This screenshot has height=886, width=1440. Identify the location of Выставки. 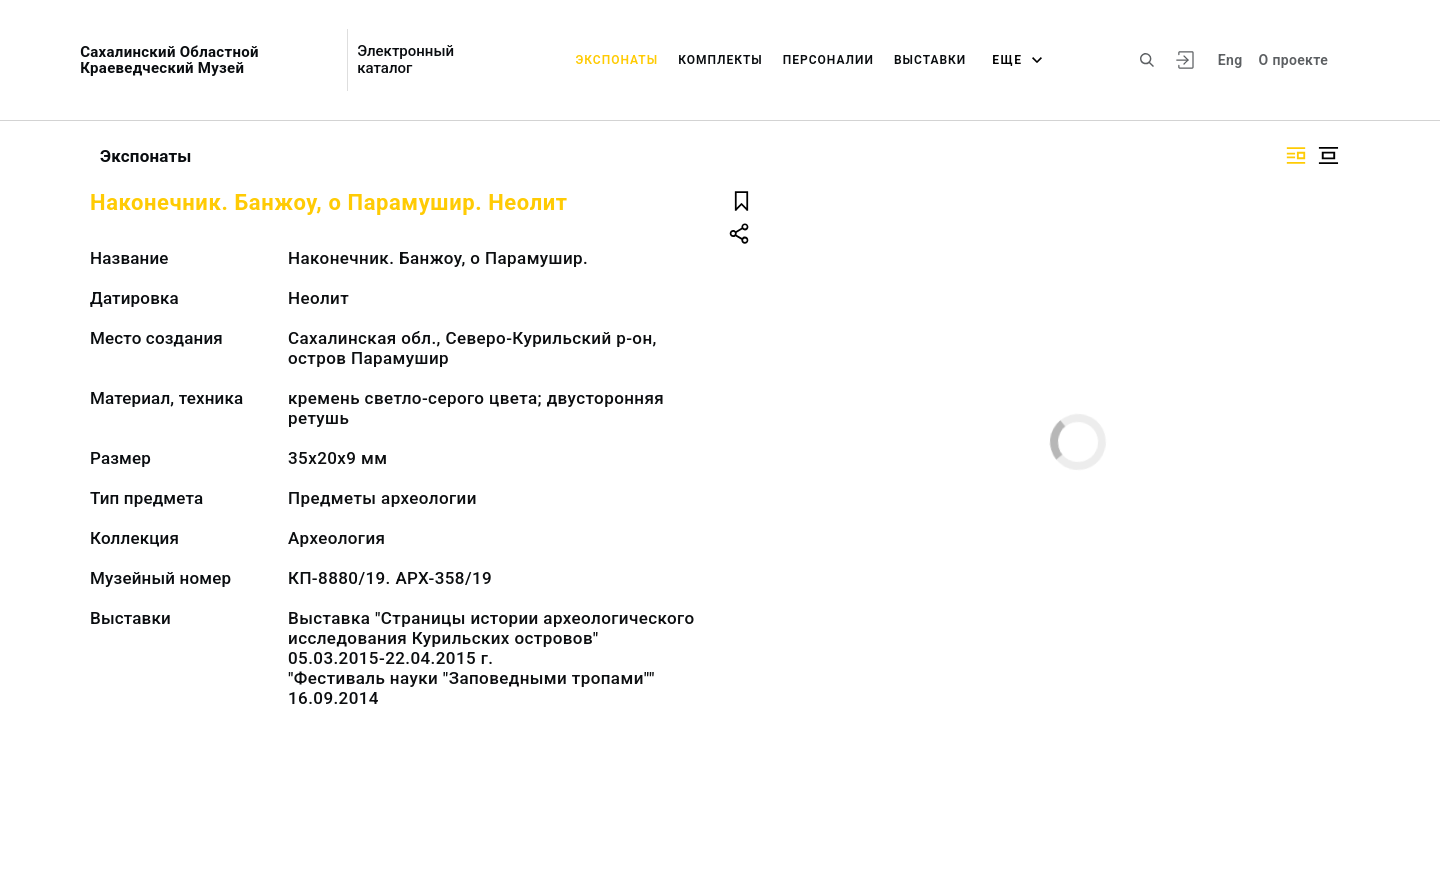
(930, 60).